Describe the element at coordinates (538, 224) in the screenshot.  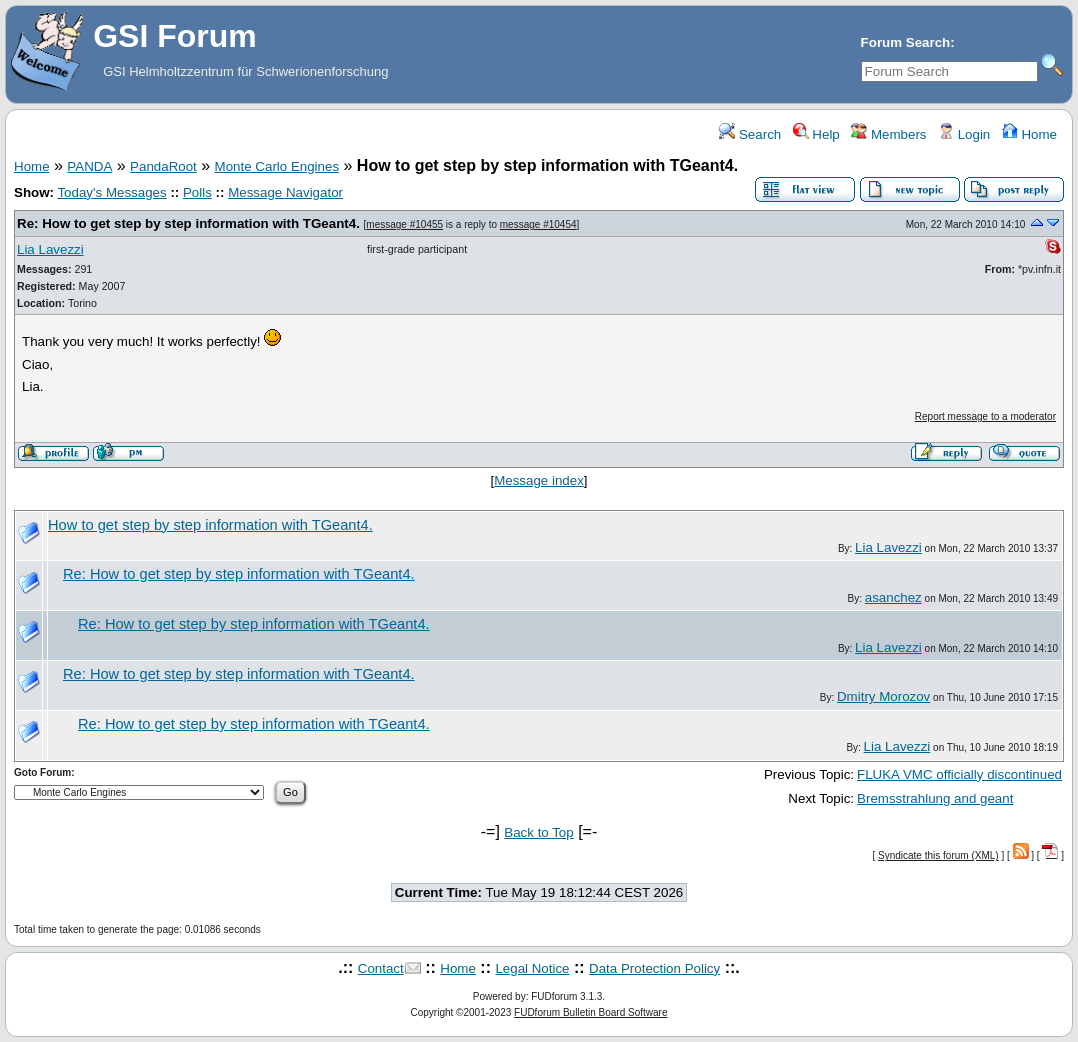
I see `message #10454` at that location.